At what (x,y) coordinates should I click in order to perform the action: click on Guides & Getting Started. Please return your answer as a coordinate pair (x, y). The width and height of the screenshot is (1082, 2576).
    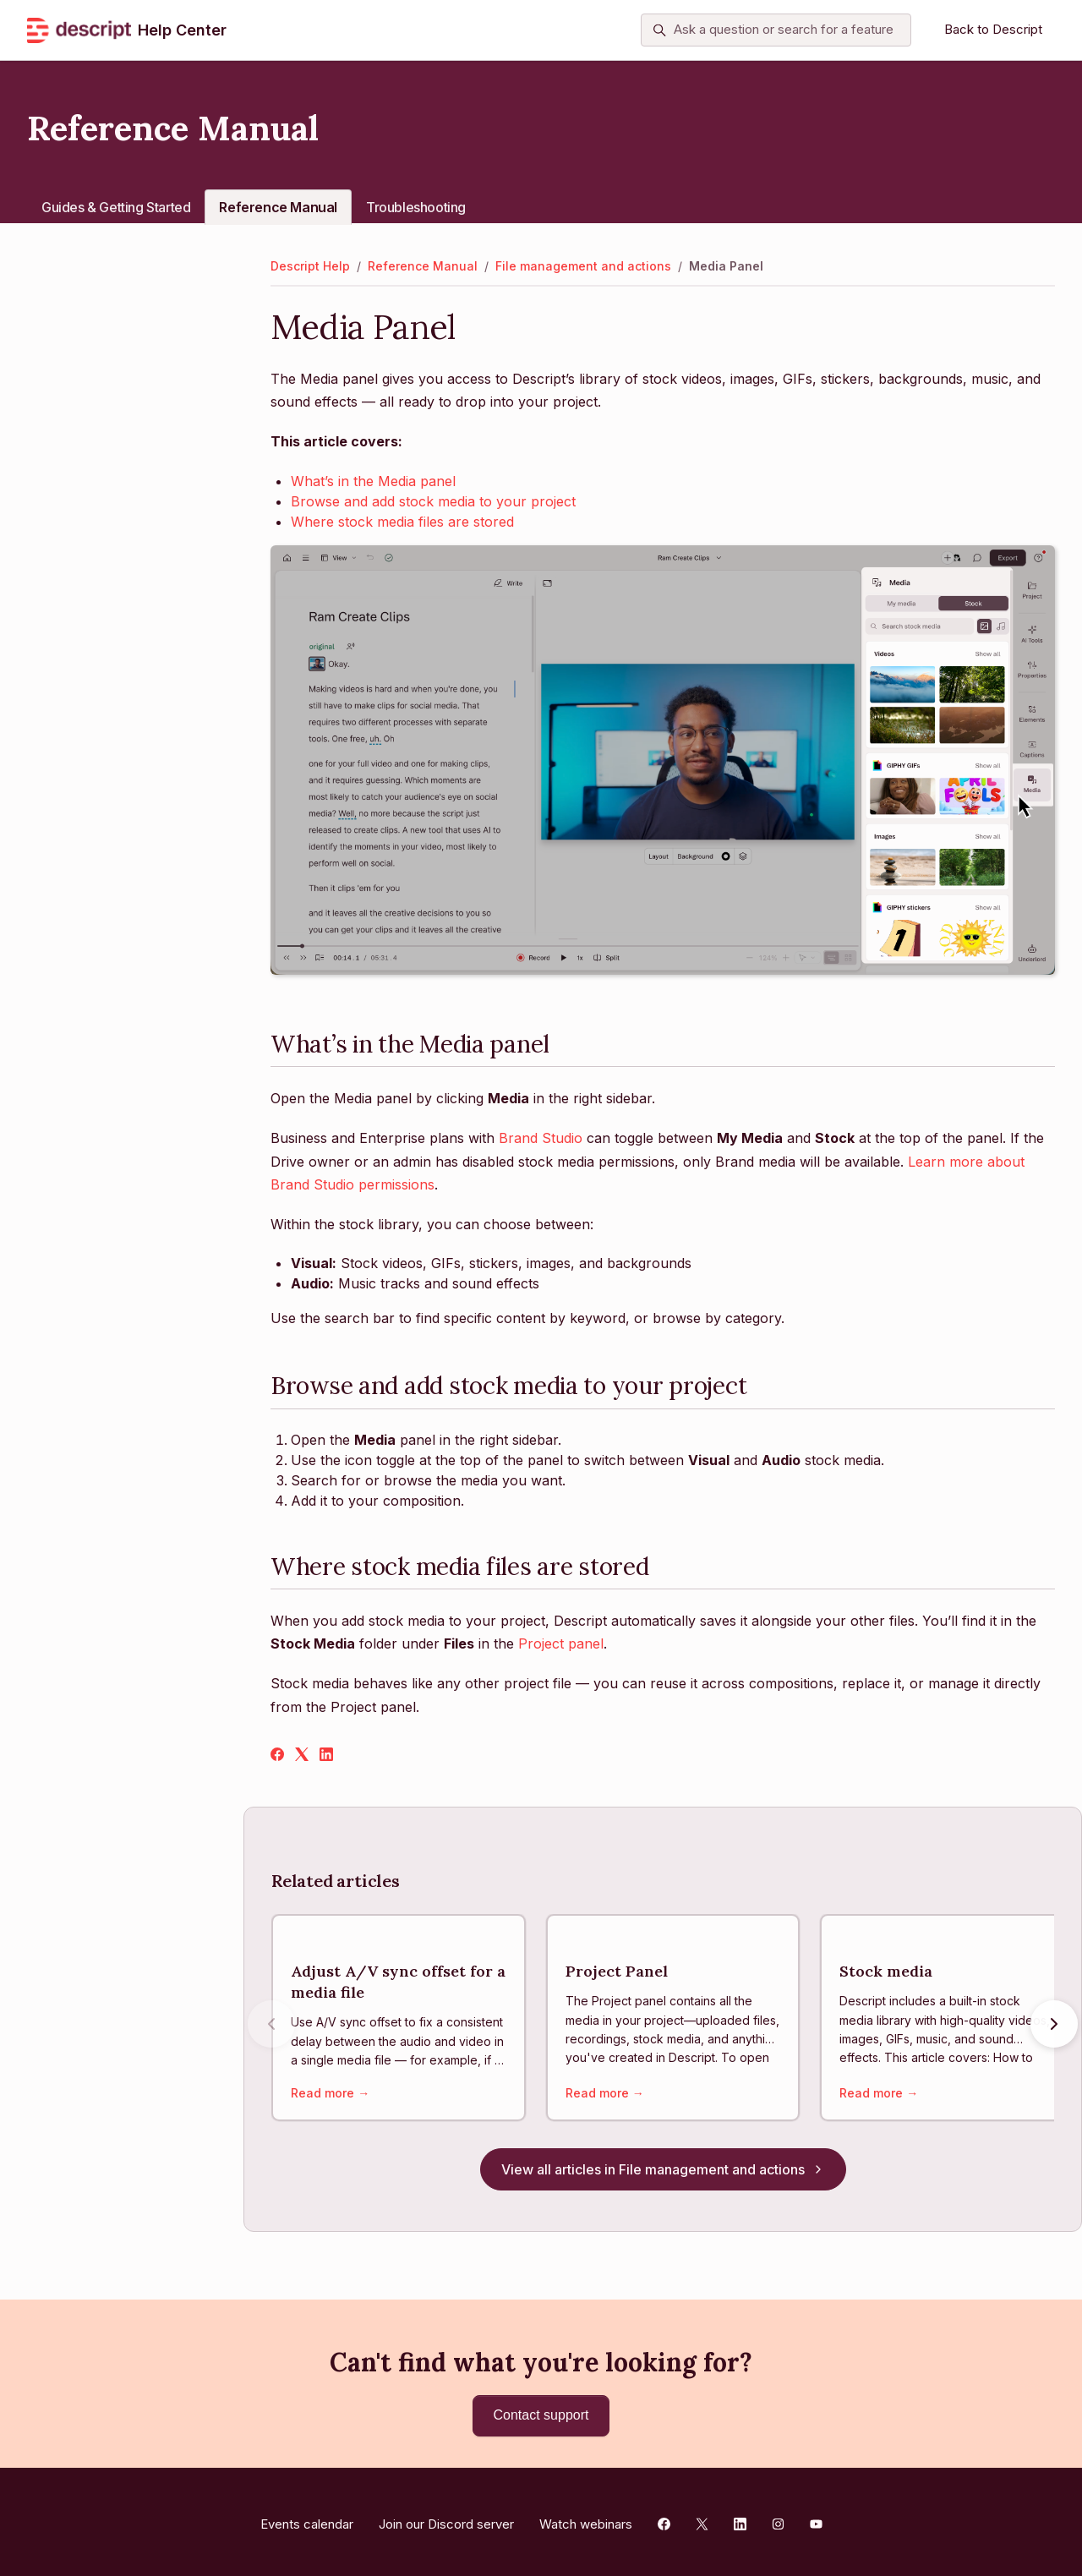
    Looking at the image, I should click on (115, 207).